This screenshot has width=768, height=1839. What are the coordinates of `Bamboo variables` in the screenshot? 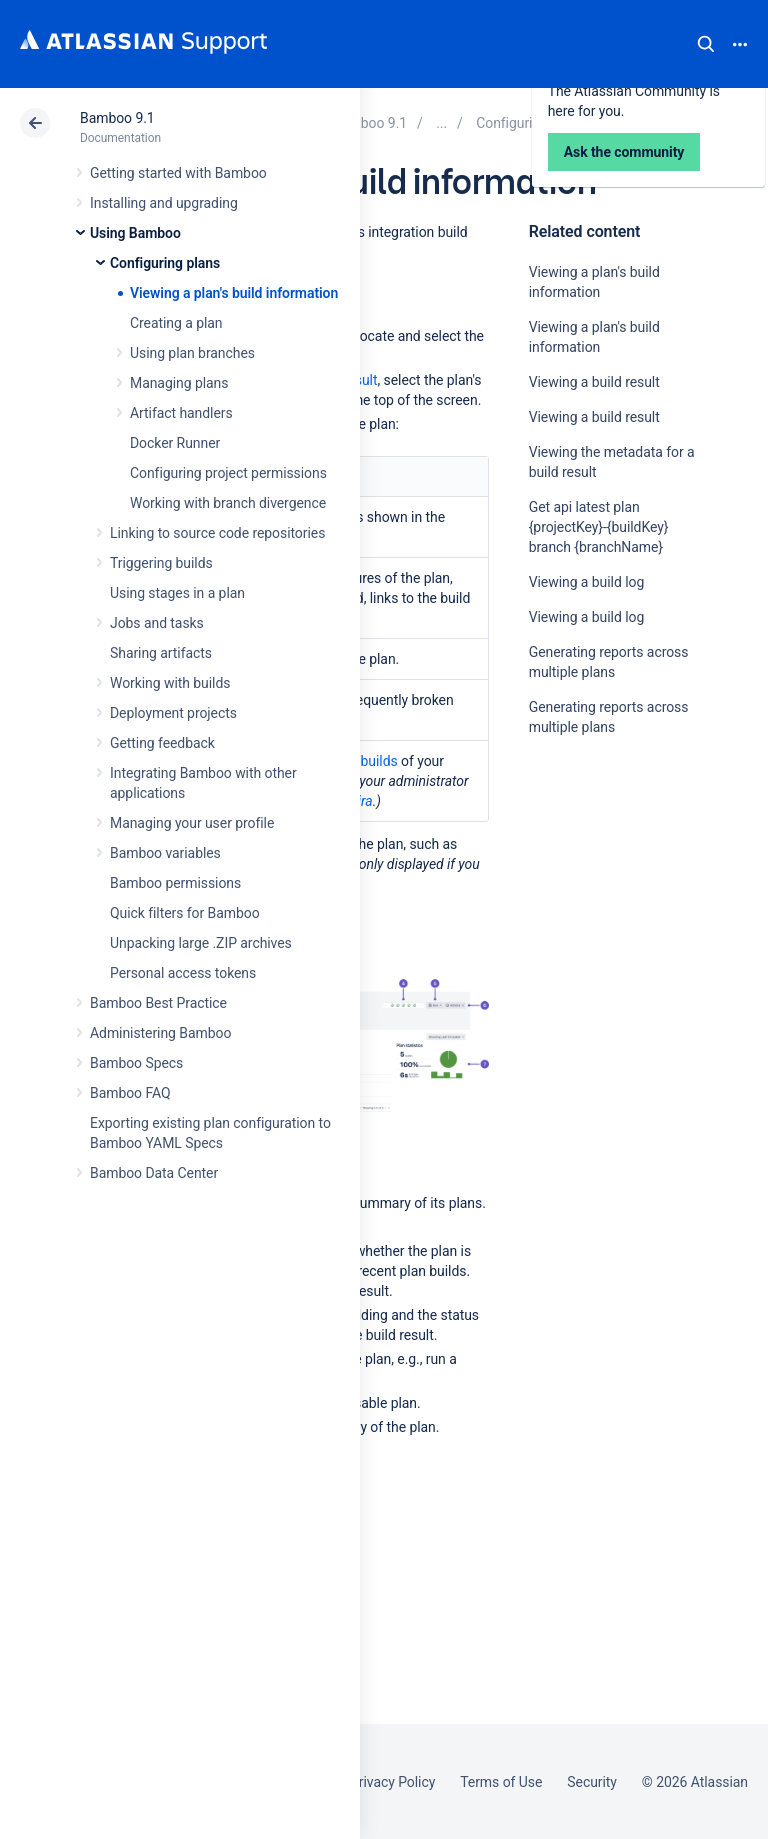 It's located at (165, 853).